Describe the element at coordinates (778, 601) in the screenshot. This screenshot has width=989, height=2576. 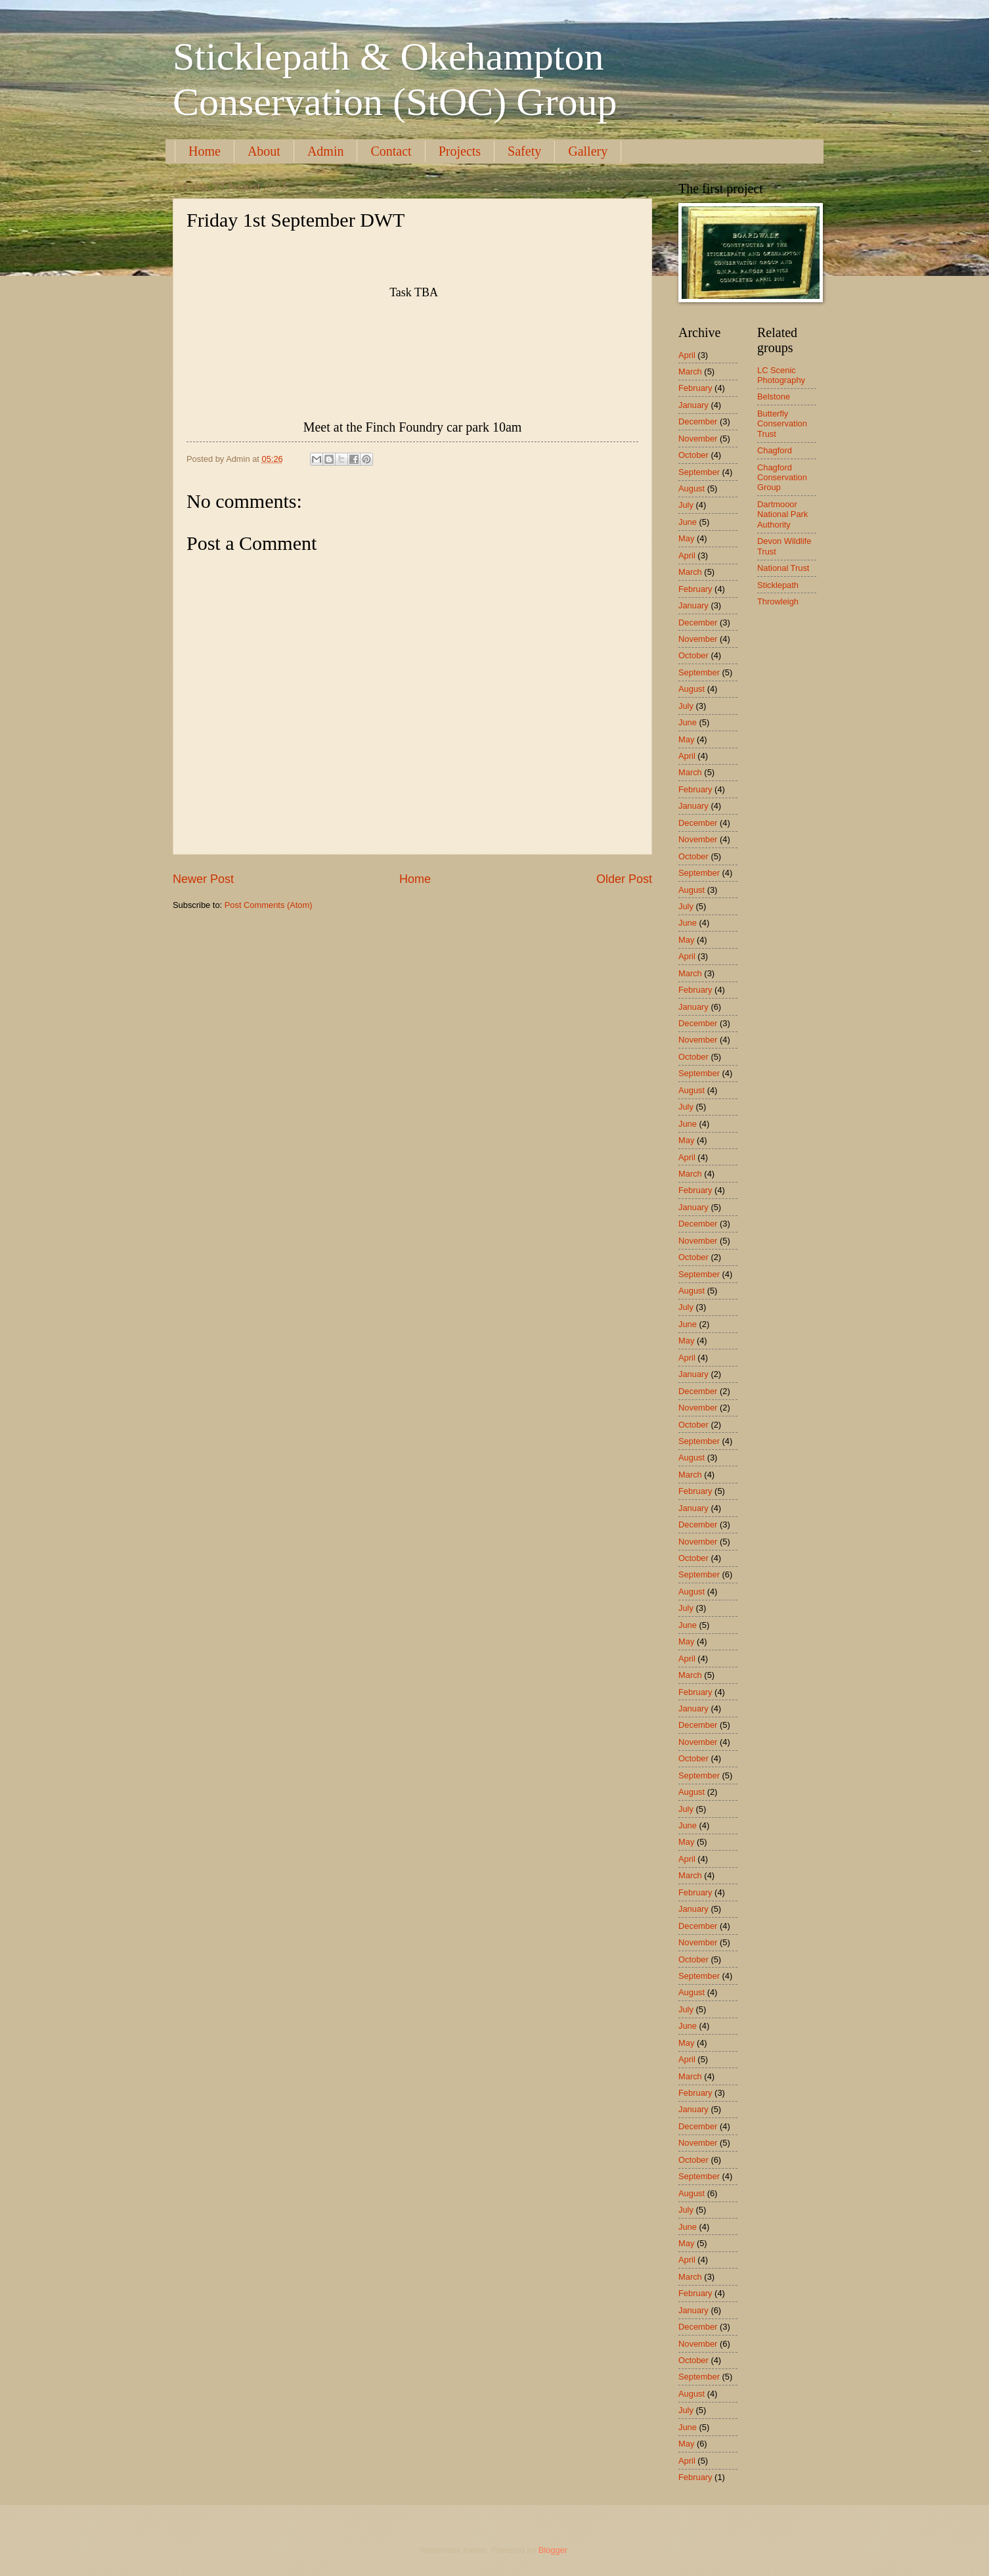
I see `Throwleigh` at that location.